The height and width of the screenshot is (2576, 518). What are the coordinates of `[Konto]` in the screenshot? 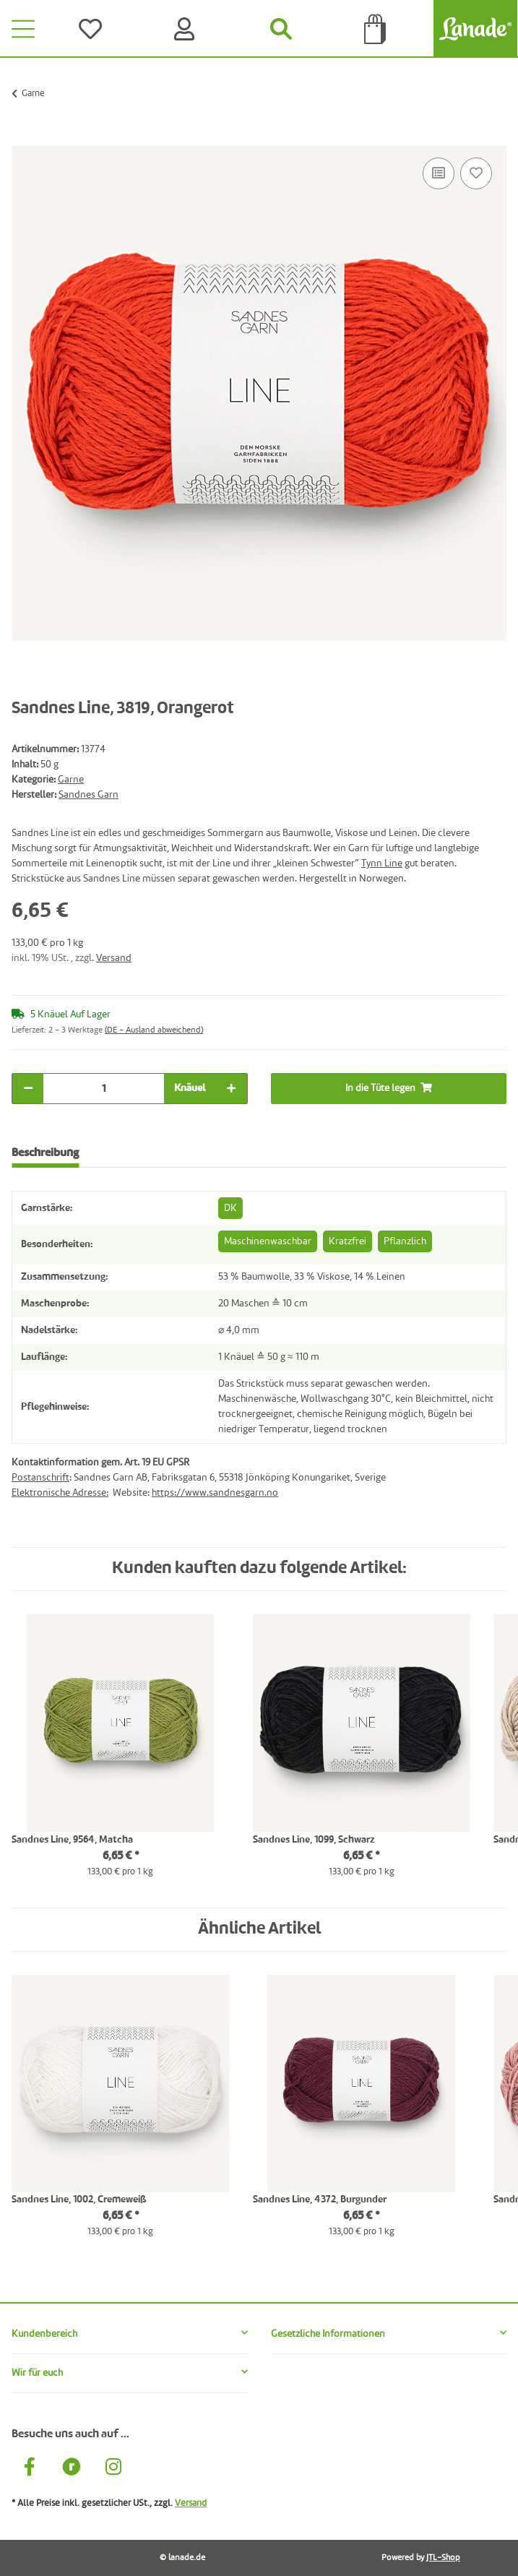 It's located at (187, 29).